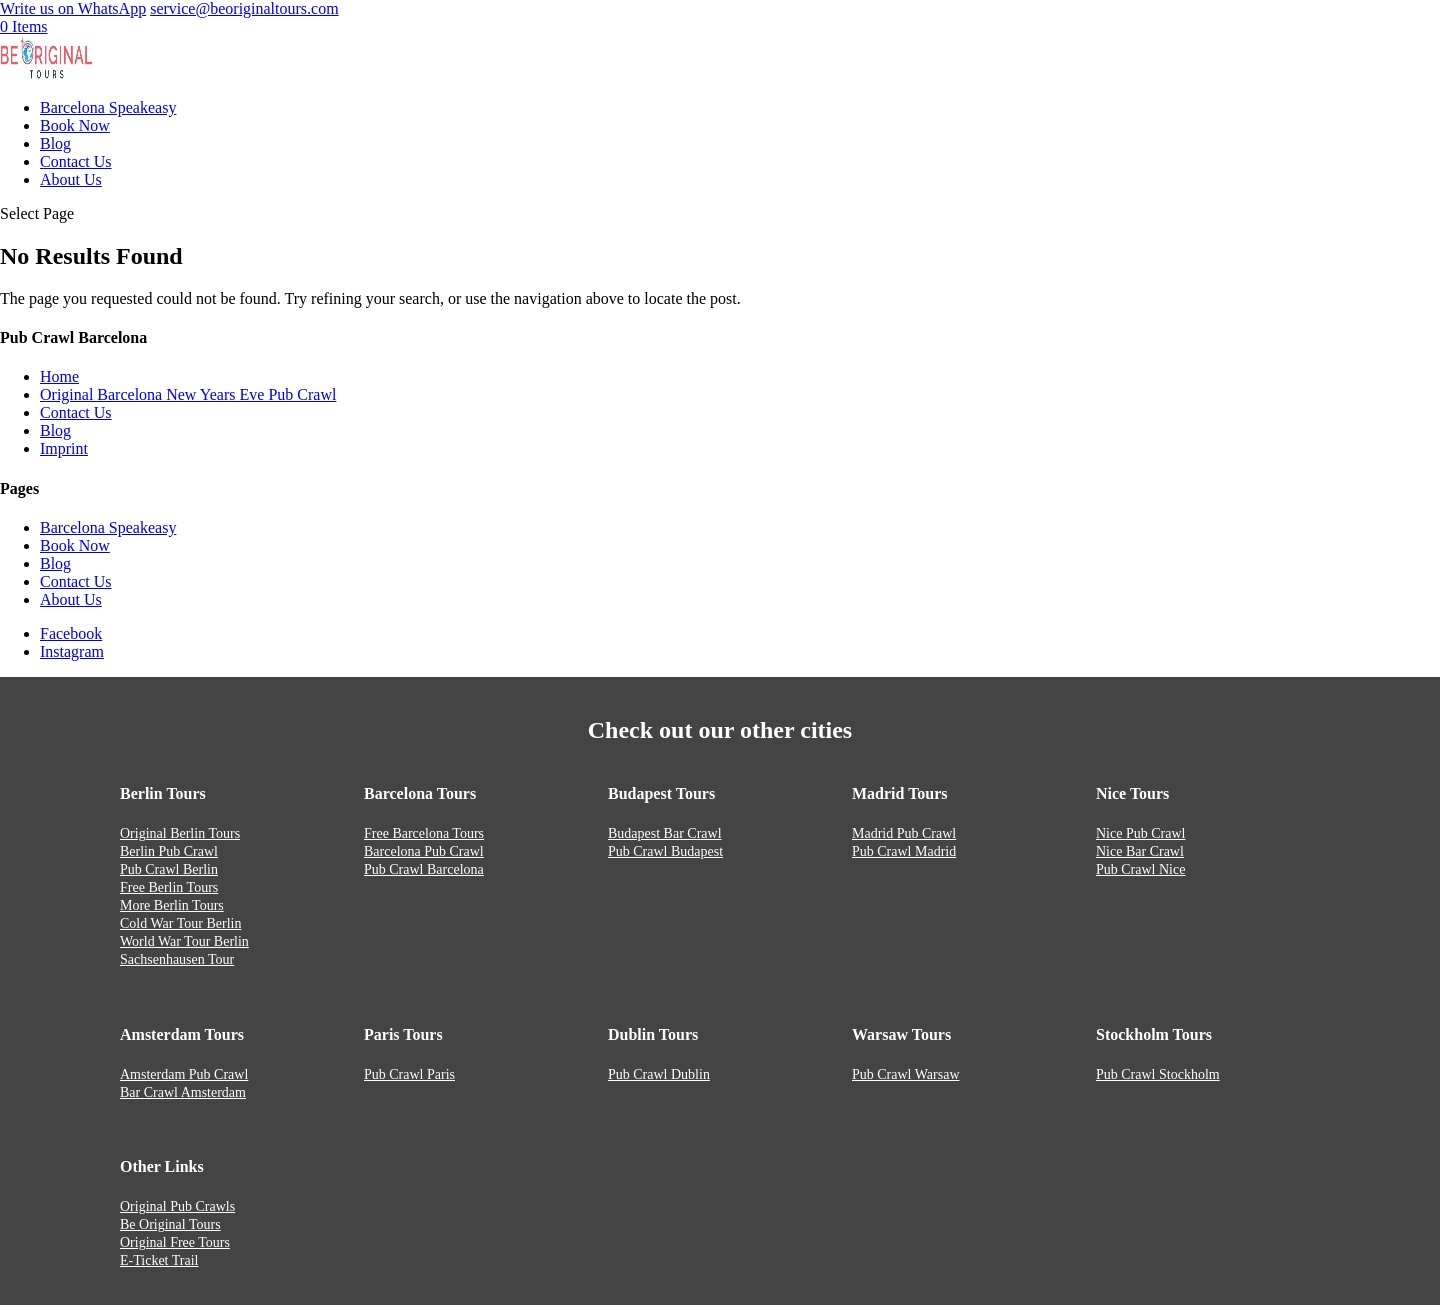 The image size is (1440, 1305). Describe the element at coordinates (1140, 833) in the screenshot. I see `Nice Pub Crawl` at that location.